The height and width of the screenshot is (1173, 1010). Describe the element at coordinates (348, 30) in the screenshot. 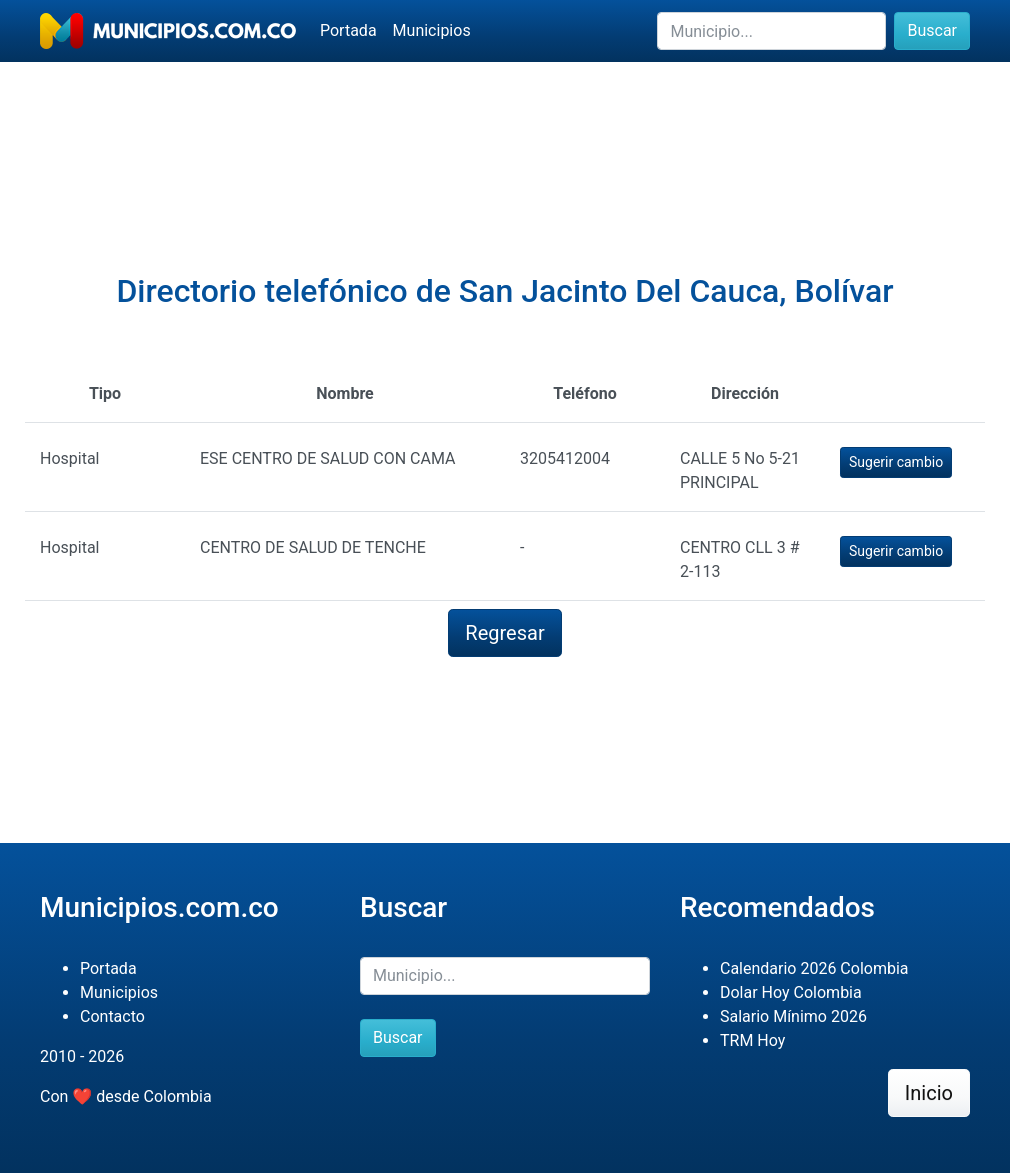

I see `Portada` at that location.